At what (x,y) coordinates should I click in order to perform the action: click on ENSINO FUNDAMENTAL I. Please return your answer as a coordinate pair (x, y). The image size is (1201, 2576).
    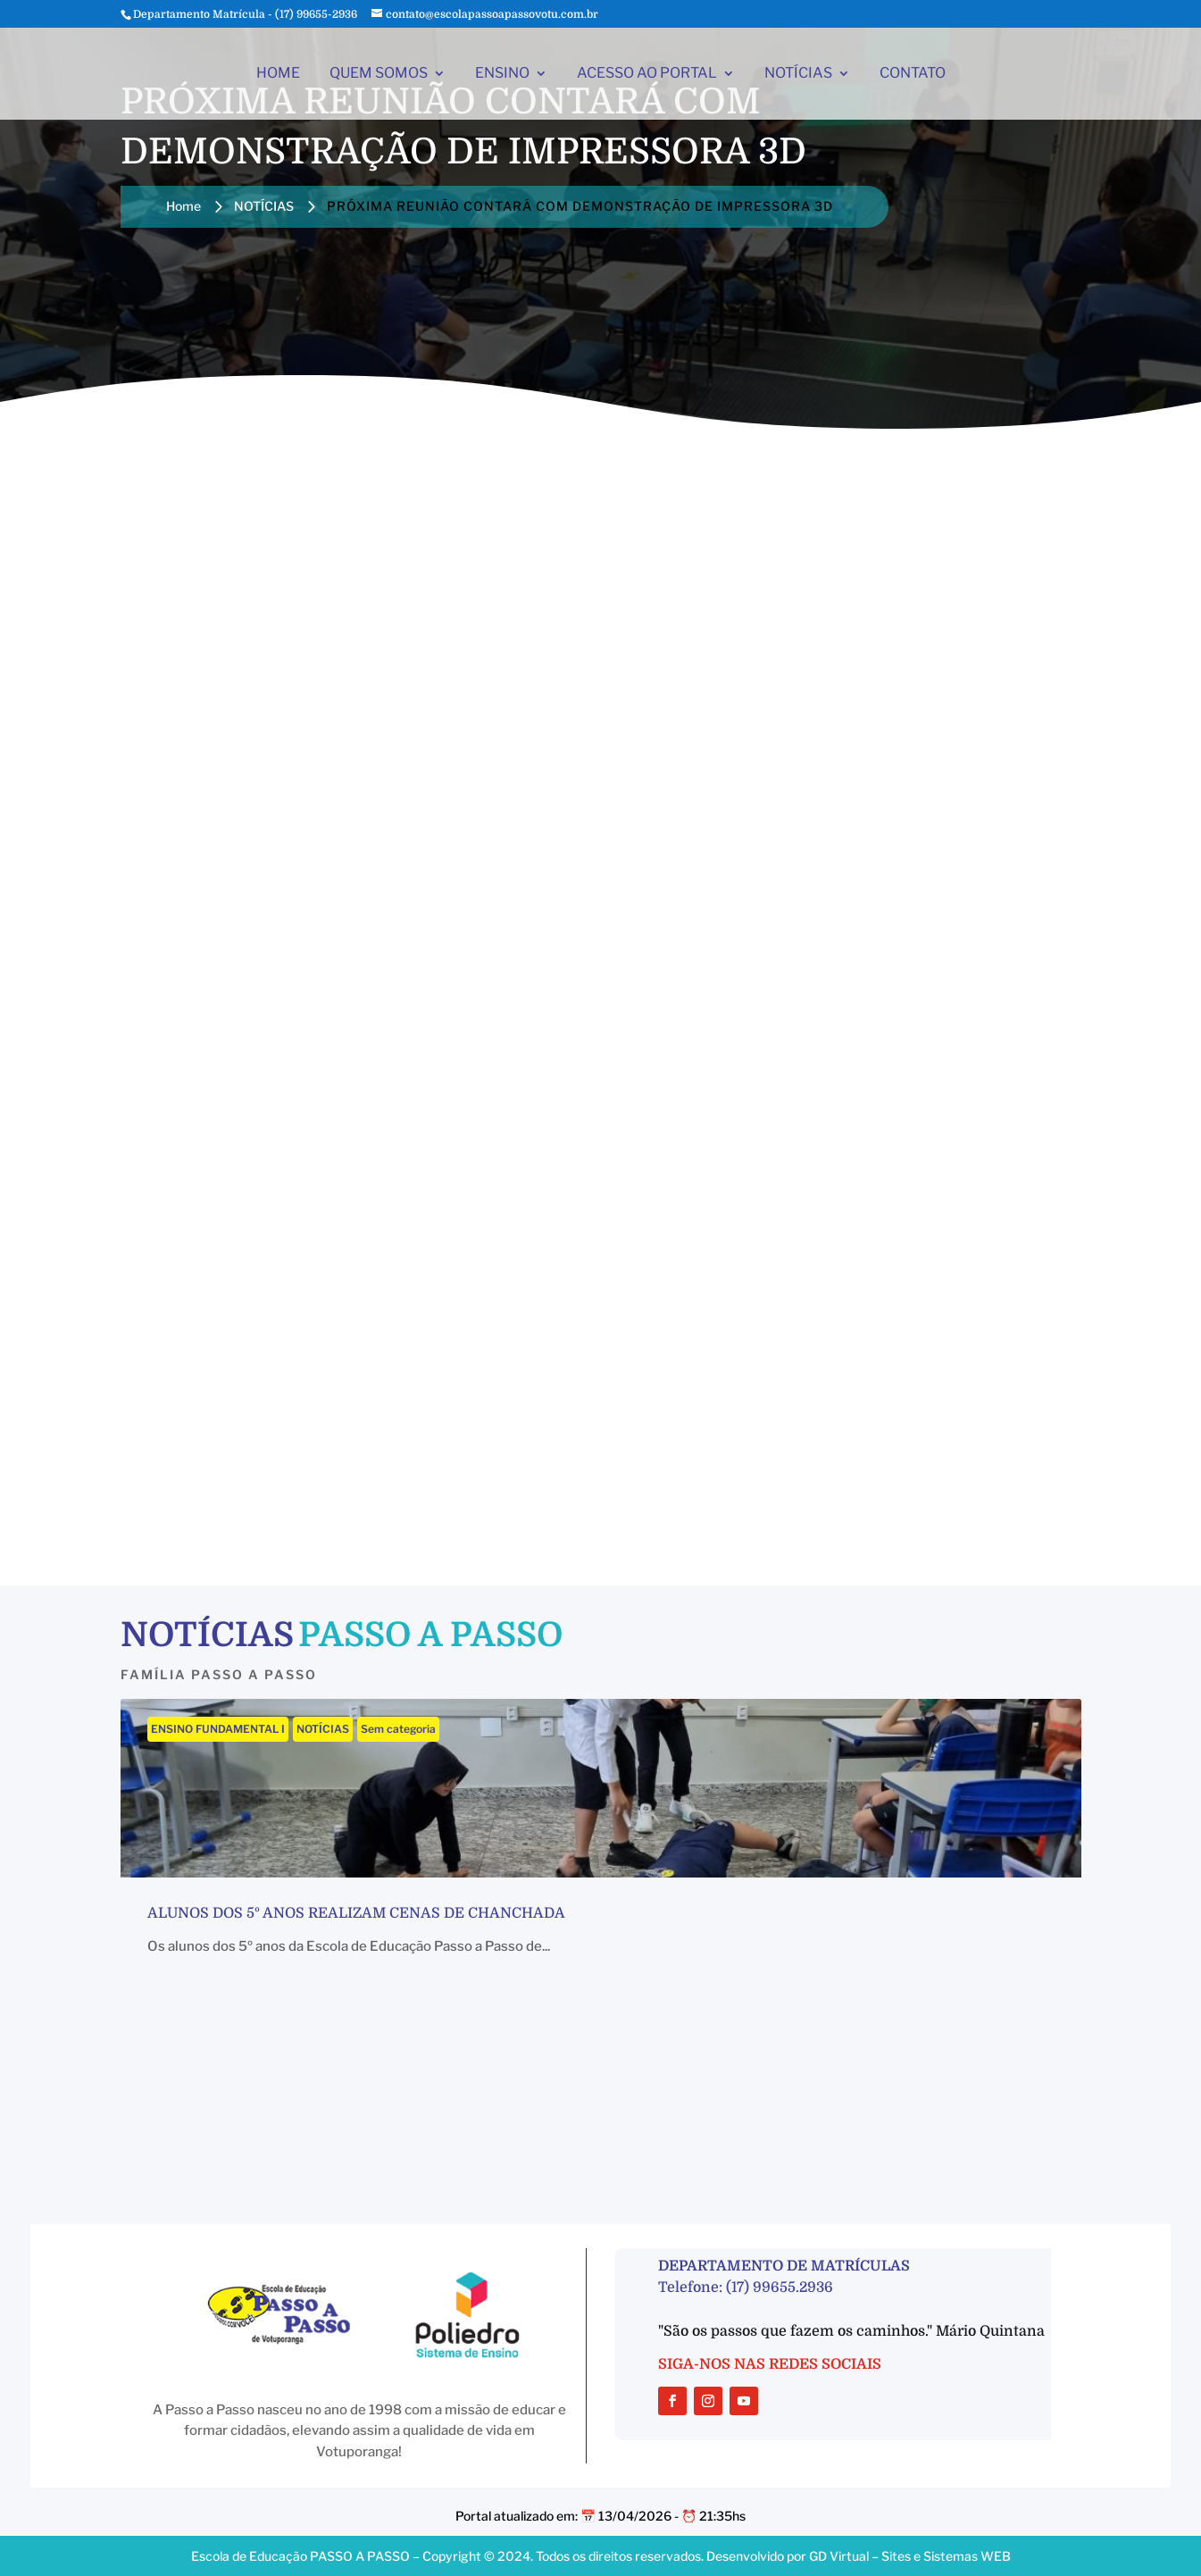
    Looking at the image, I should click on (218, 1728).